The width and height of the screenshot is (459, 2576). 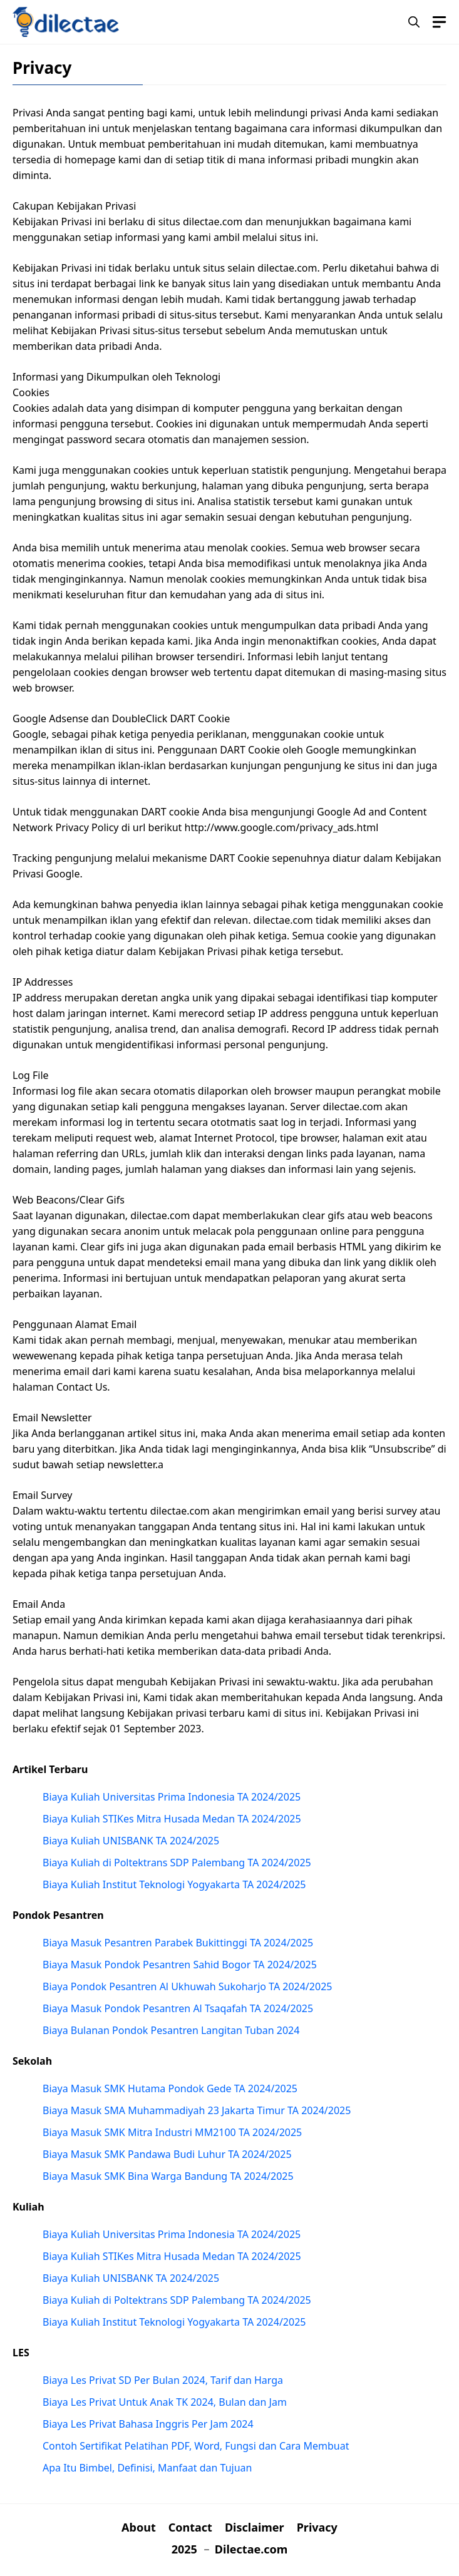 What do you see at coordinates (170, 2088) in the screenshot?
I see `Biaya Masuk SMK Hutama Pondok Gede TA 2024/2025` at bounding box center [170, 2088].